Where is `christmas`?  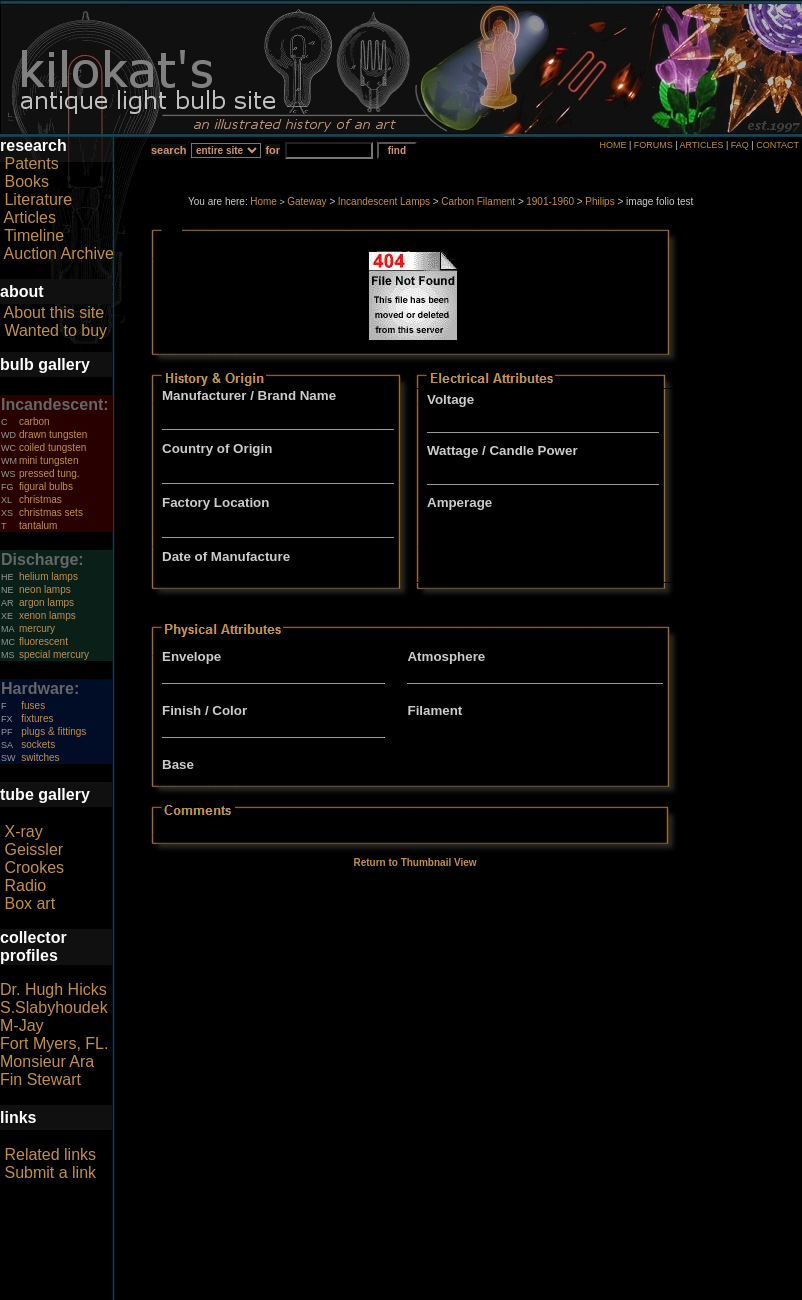 christmas is located at coordinates (40, 499).